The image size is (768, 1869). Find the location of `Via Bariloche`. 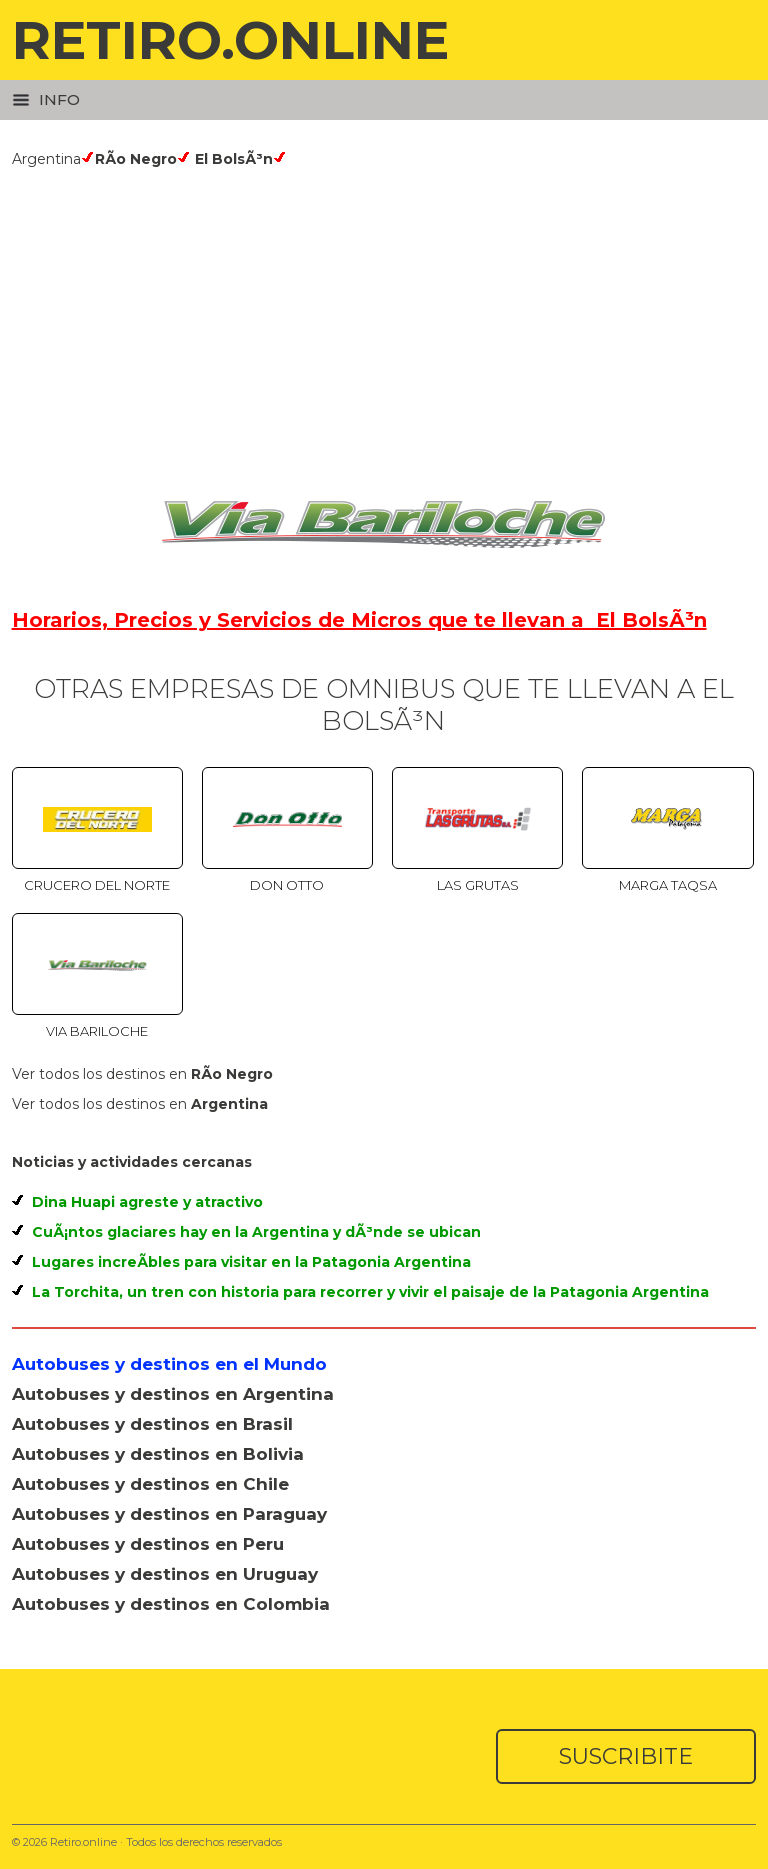

Via Bariloche is located at coordinates (97, 1031).